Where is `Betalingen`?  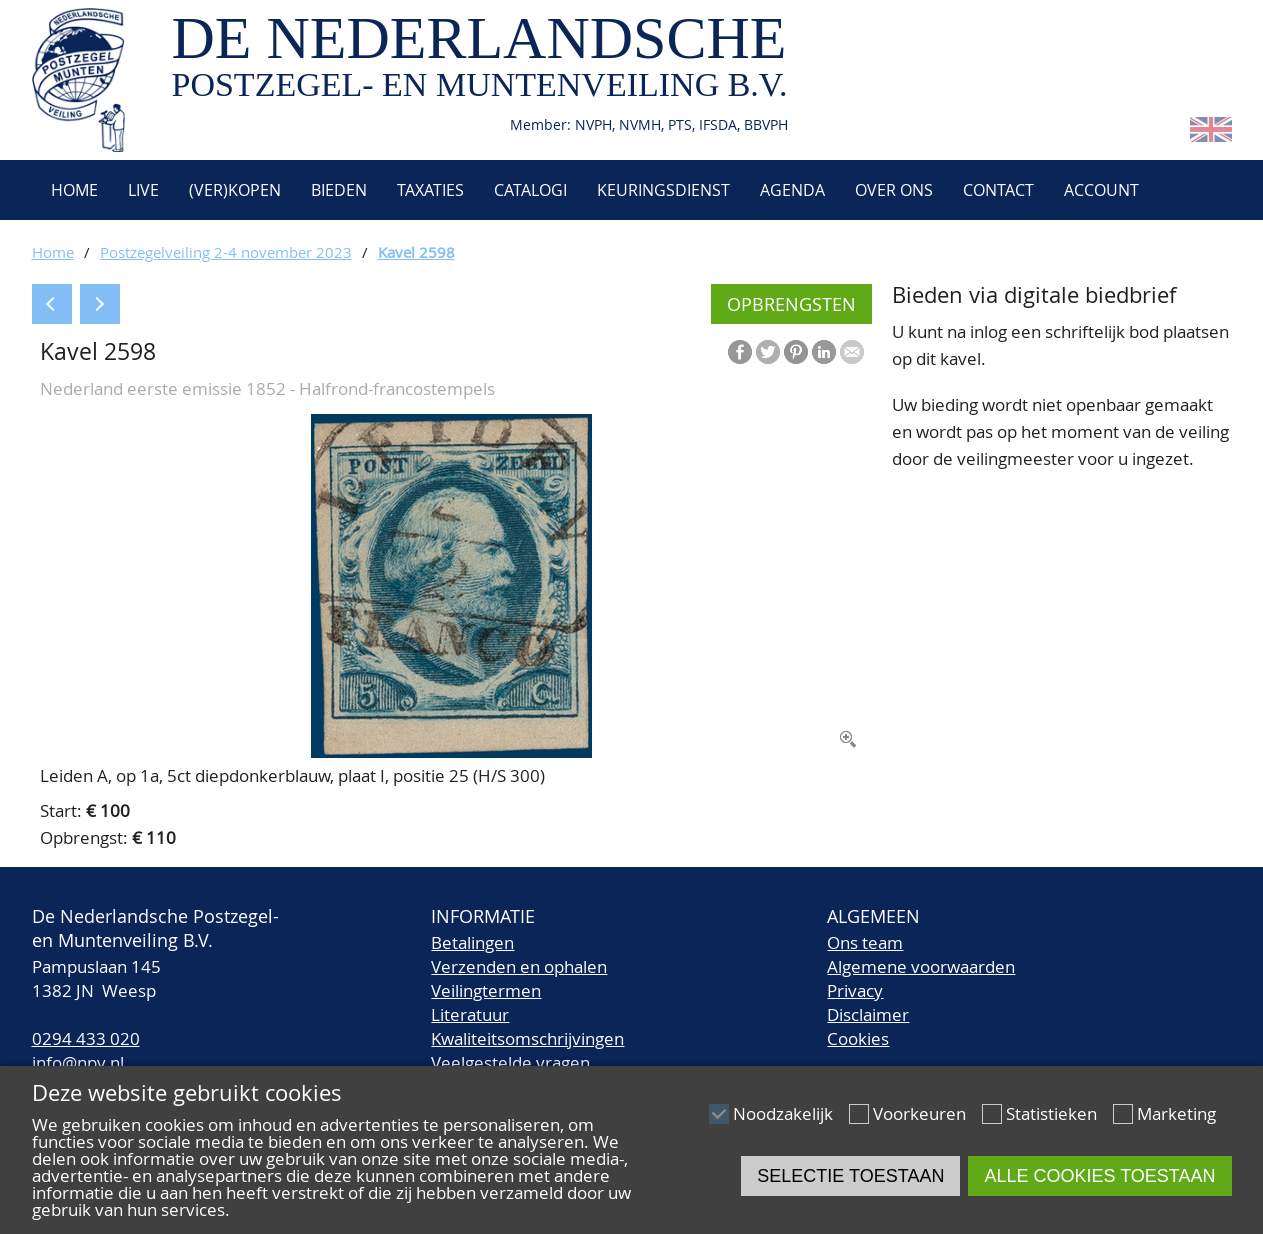 Betalingen is located at coordinates (472, 942).